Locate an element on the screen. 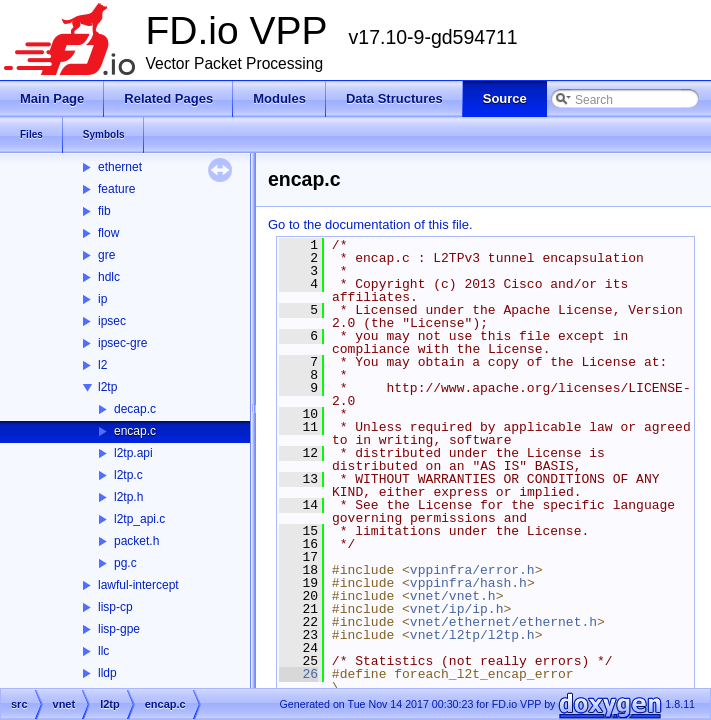 Image resolution: width=711 pixels, height=720 pixels. packet.h is located at coordinates (136, 541).